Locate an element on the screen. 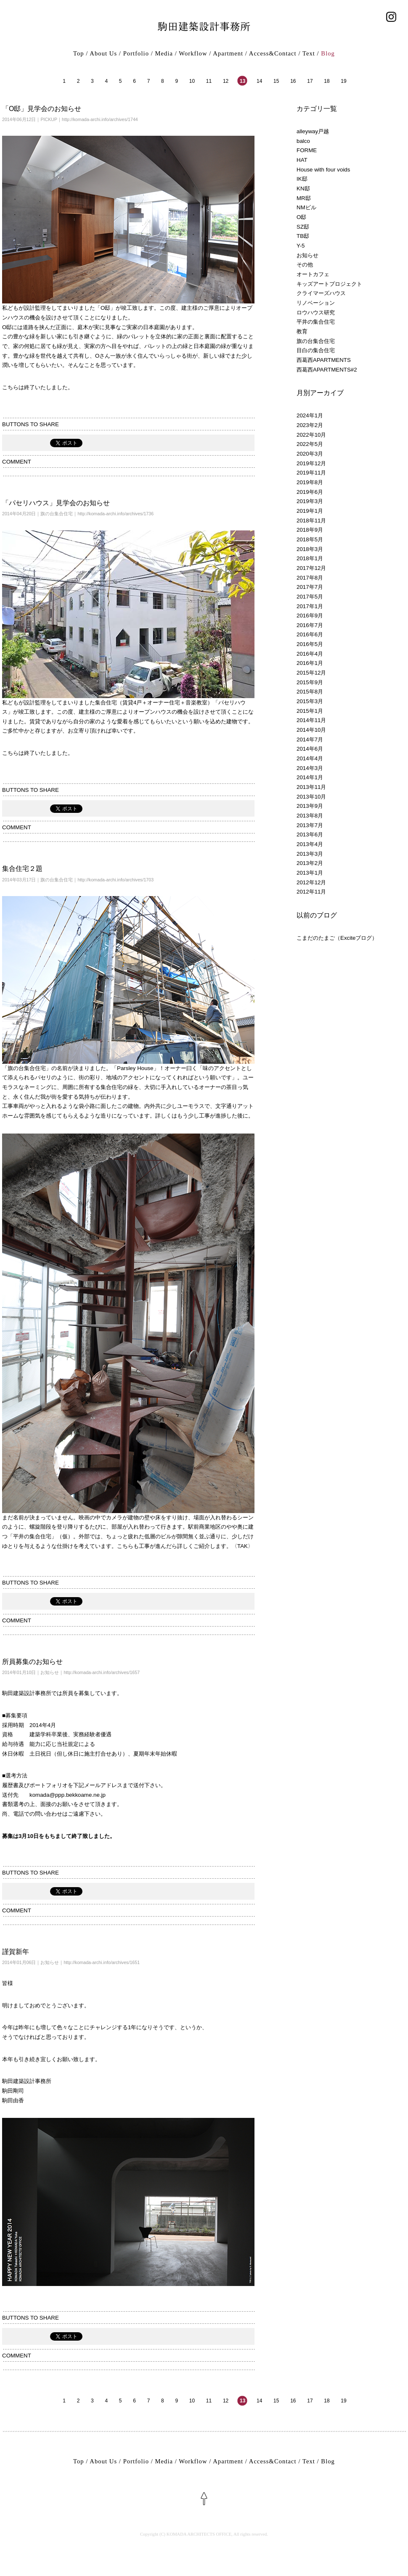  2018年9月 is located at coordinates (310, 530).